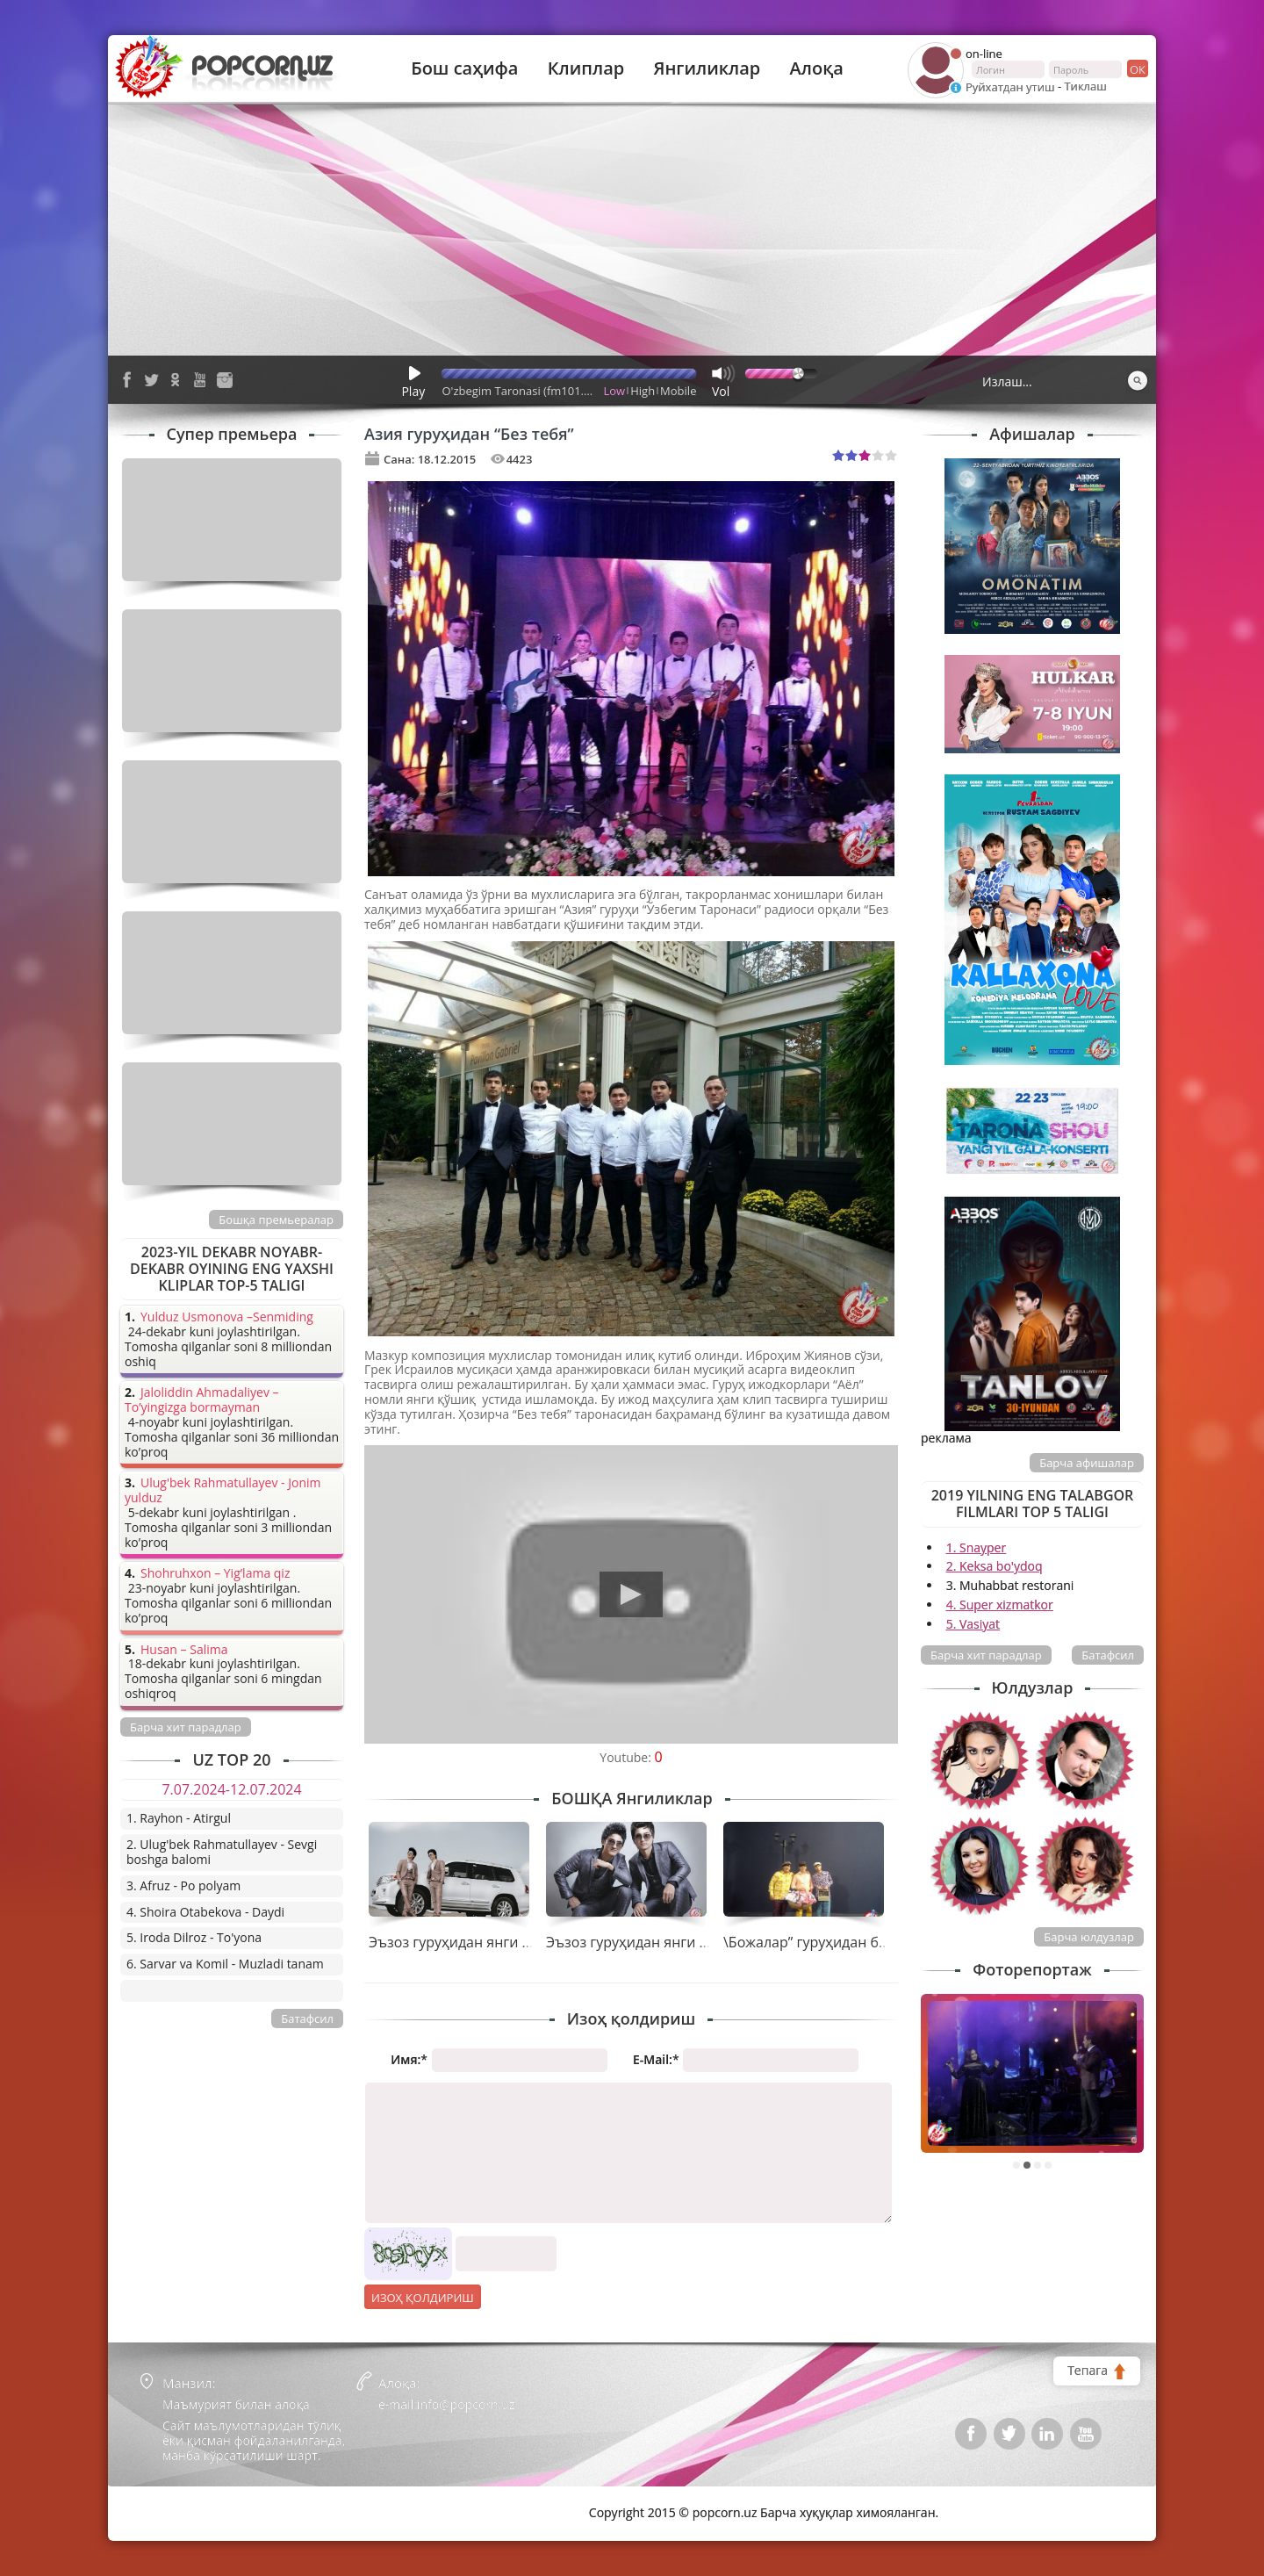  Describe the element at coordinates (226, 1317) in the screenshot. I see `Yulduz Usmonova –Senmiding` at that location.